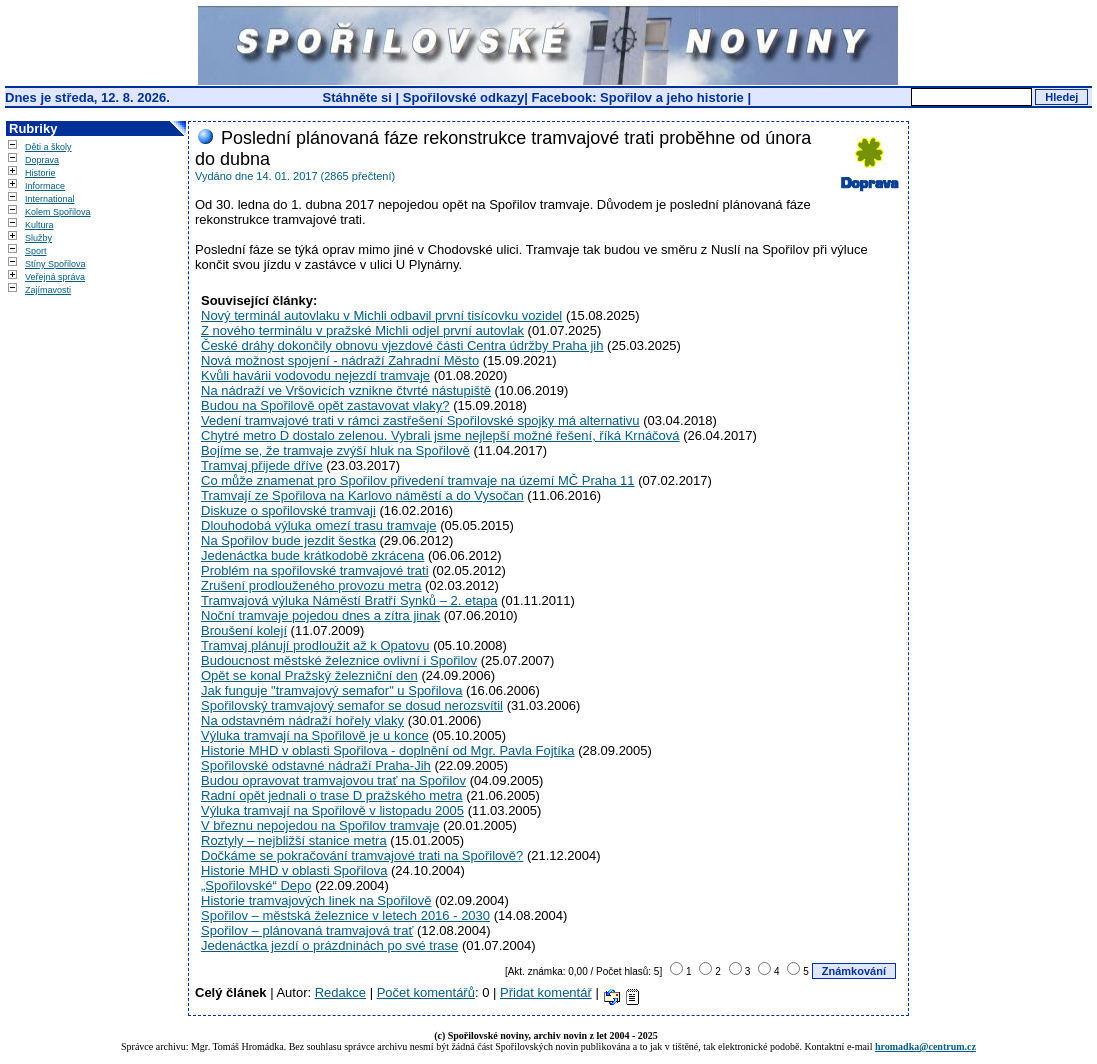 The width and height of the screenshot is (1097, 1064). Describe the element at coordinates (48, 290) in the screenshot. I see `Zajímavosti` at that location.